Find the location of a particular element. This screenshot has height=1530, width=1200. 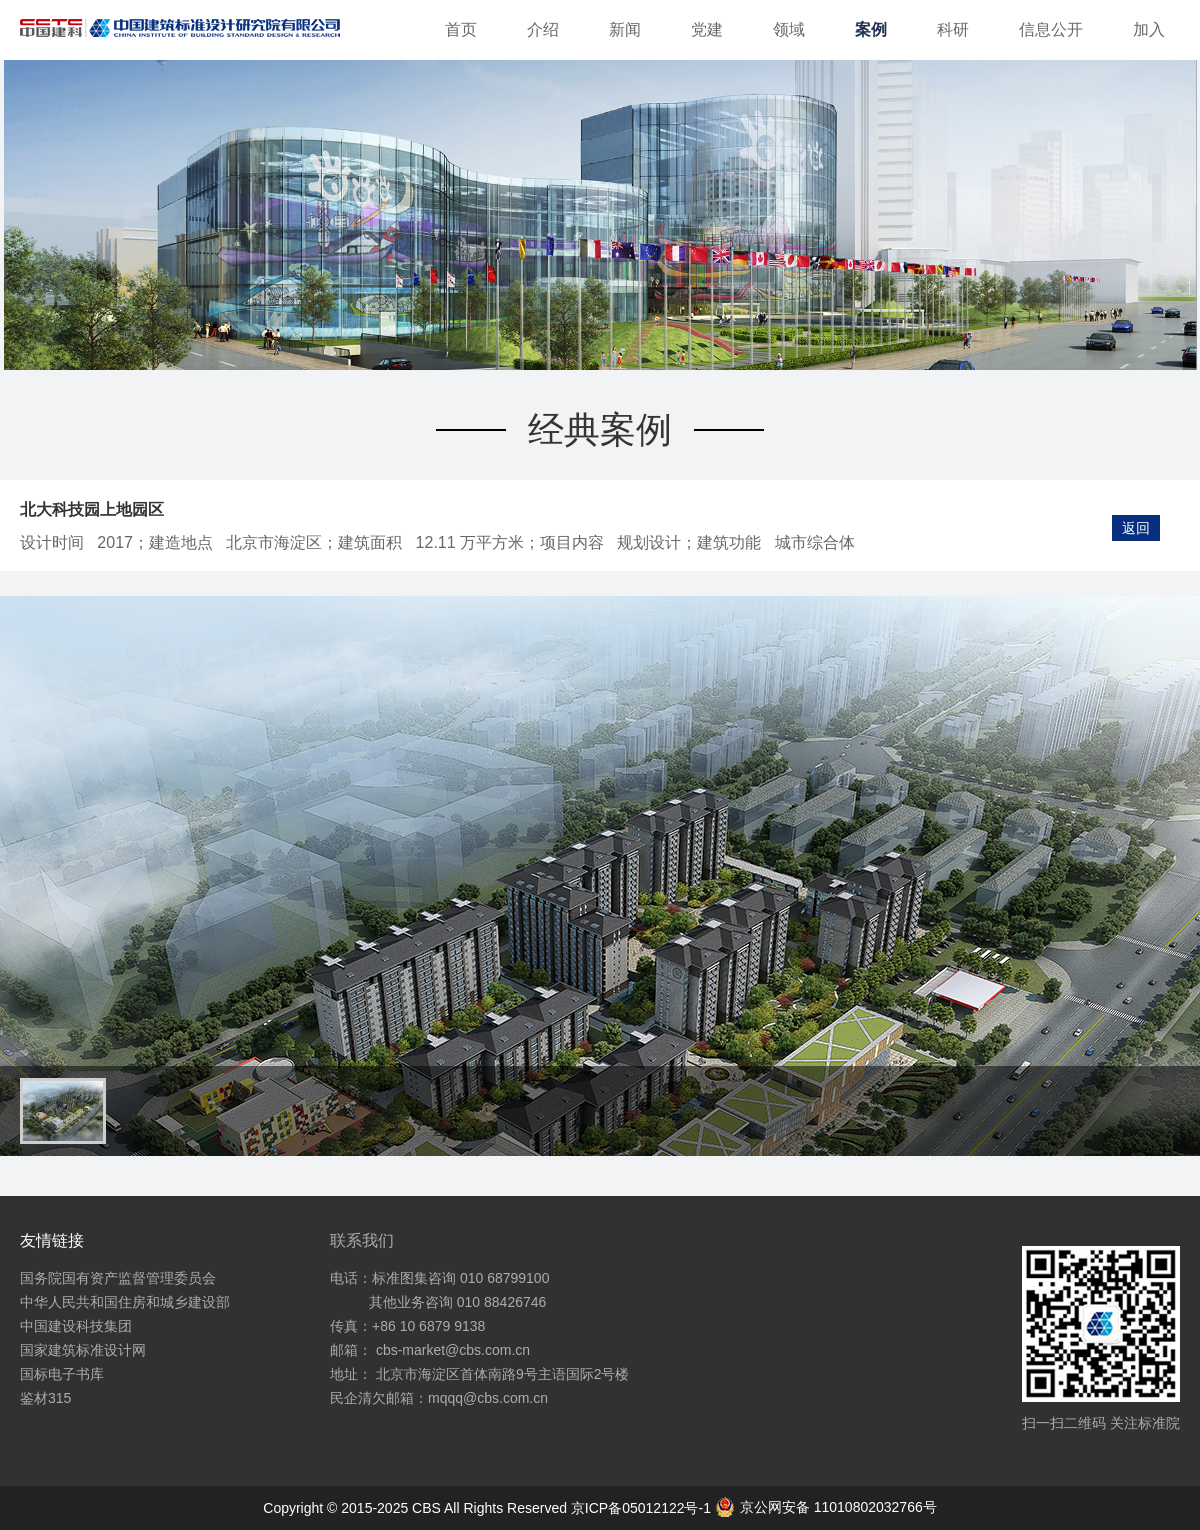

返回 is located at coordinates (1136, 528).